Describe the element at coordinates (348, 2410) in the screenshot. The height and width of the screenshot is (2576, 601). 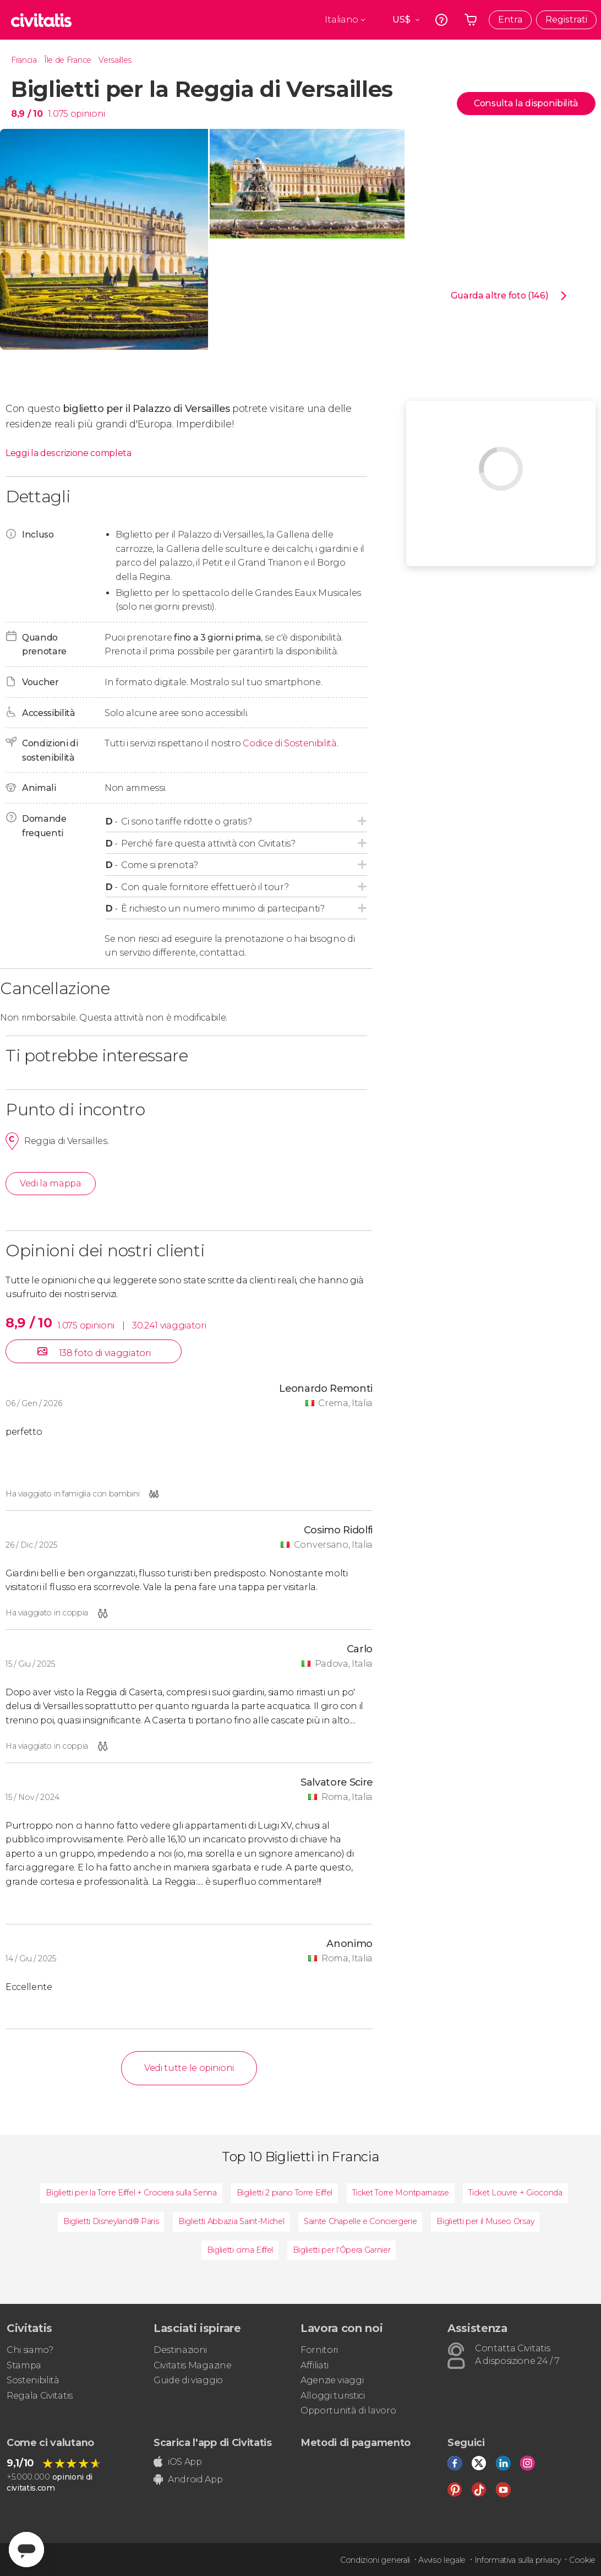
I see `Opportunità di lavoro` at that location.